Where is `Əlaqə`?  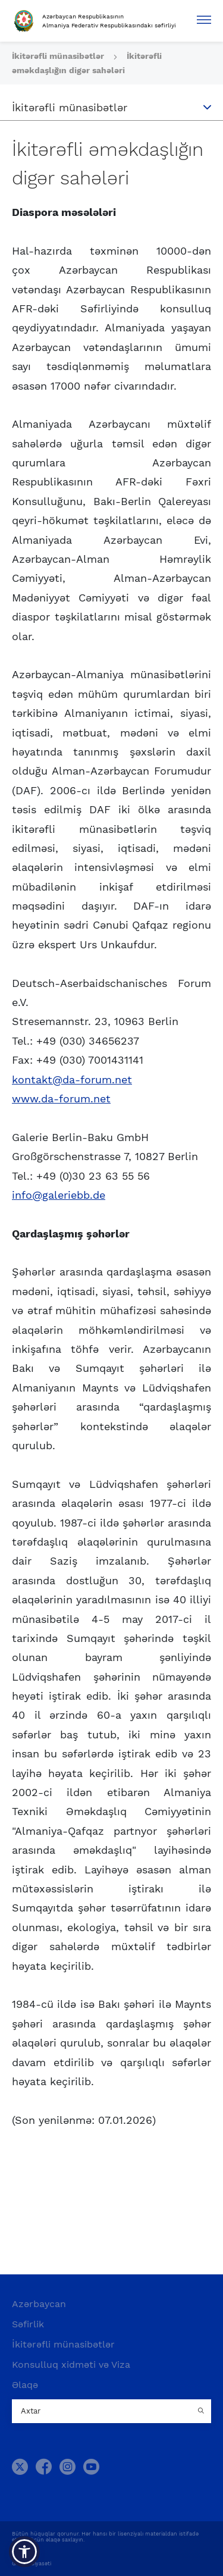
Əlaqə is located at coordinates (25, 2384).